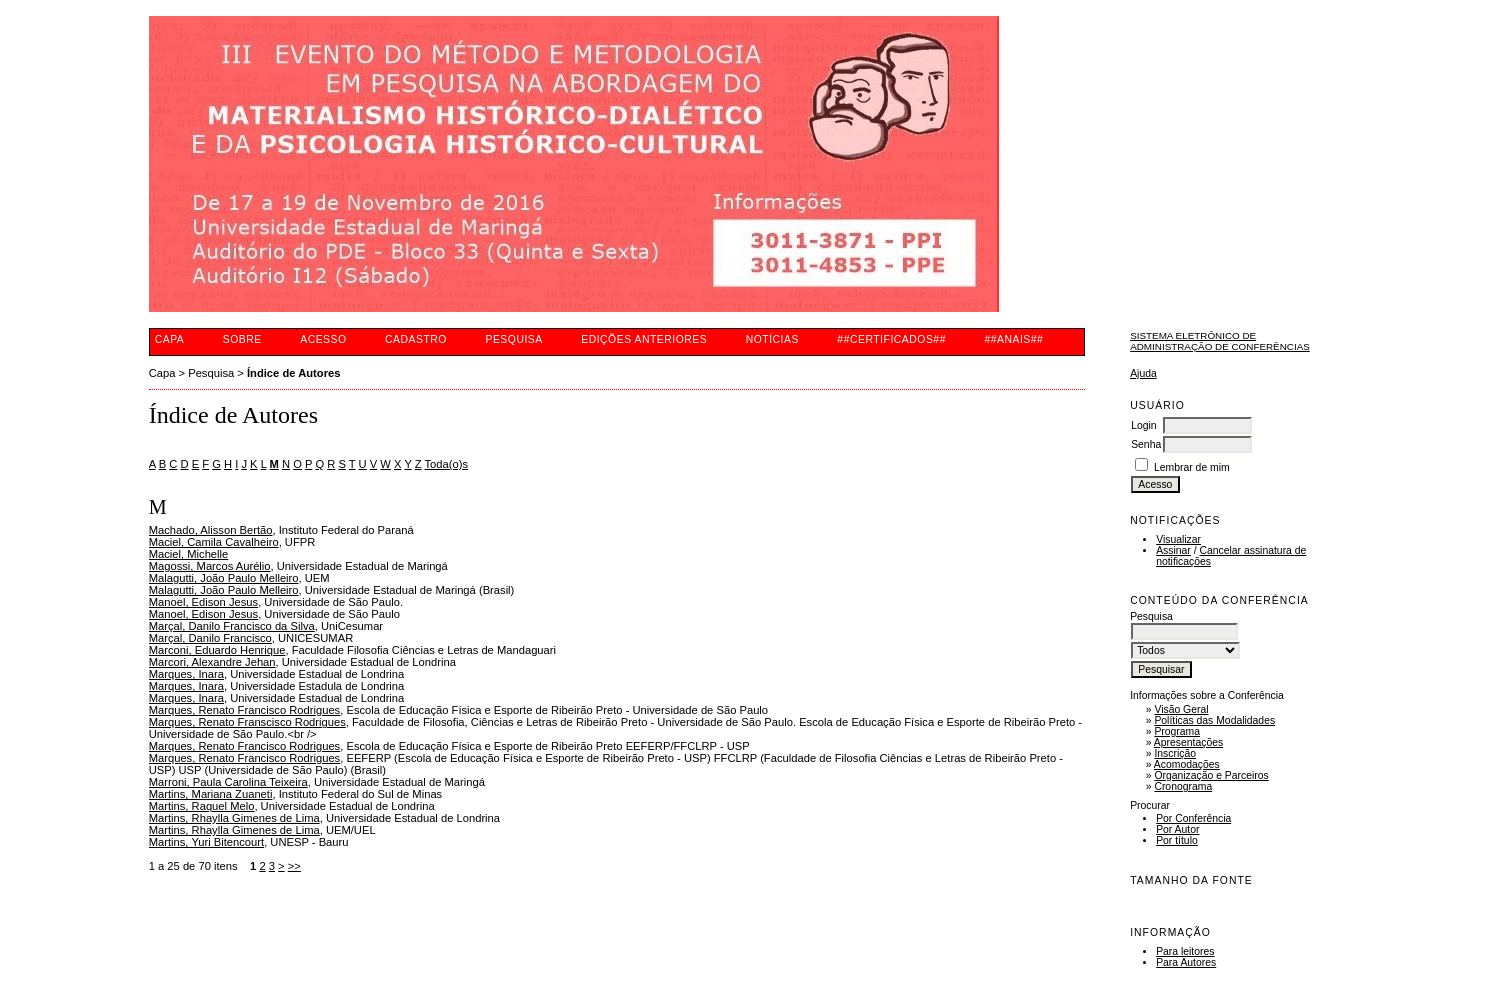 This screenshot has width=1487, height=1001. Describe the element at coordinates (323, 339) in the screenshot. I see `Acesso` at that location.